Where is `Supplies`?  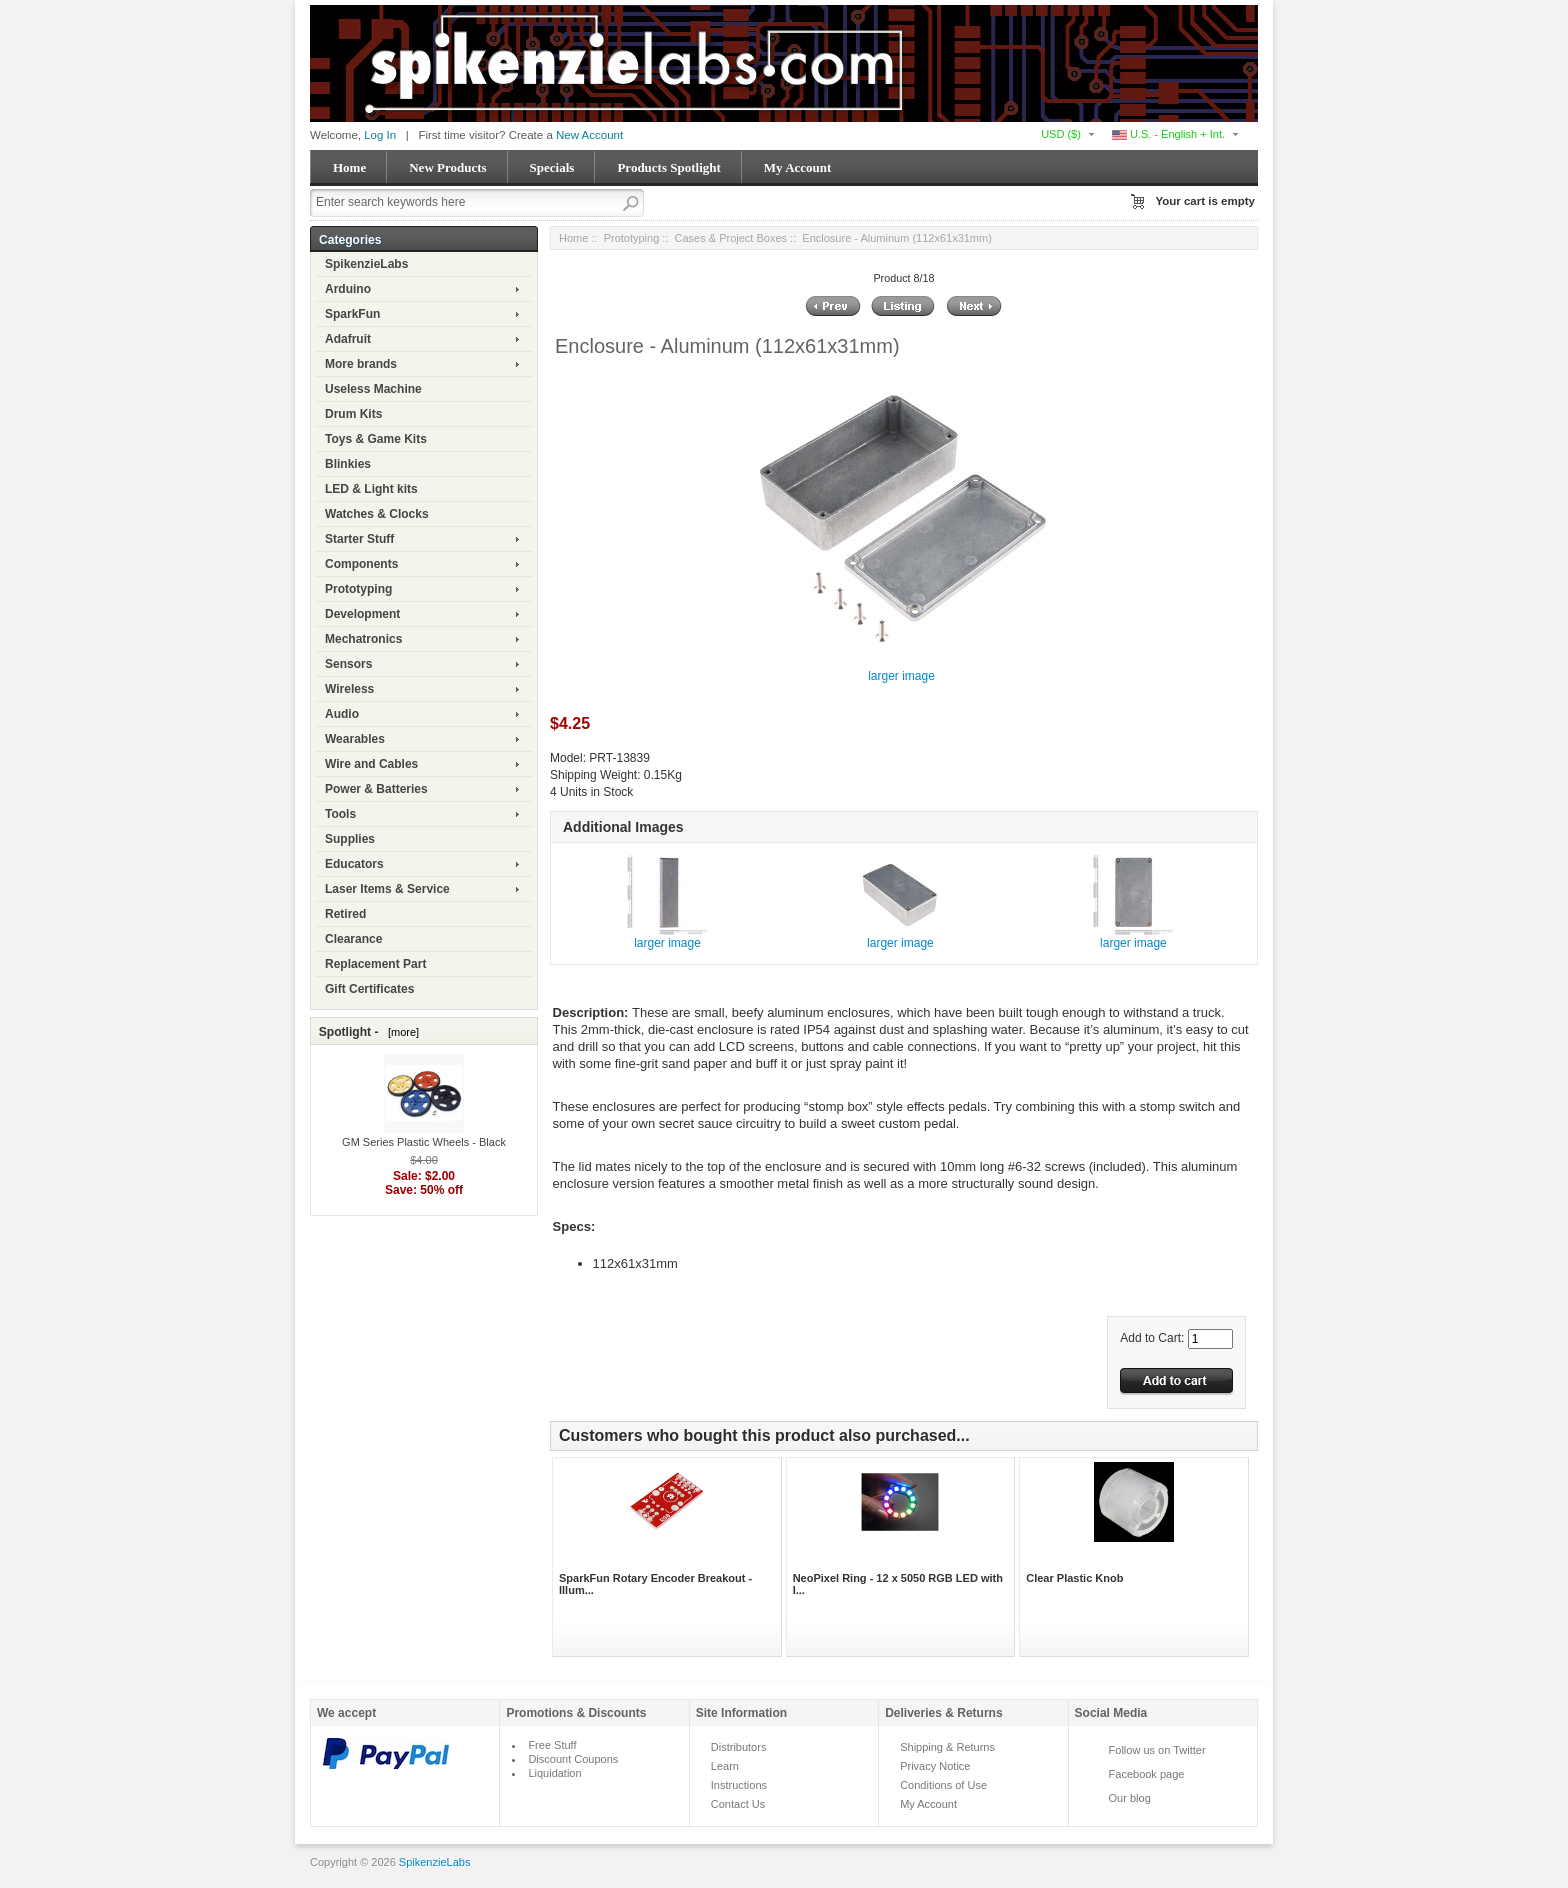
Supplies is located at coordinates (350, 839).